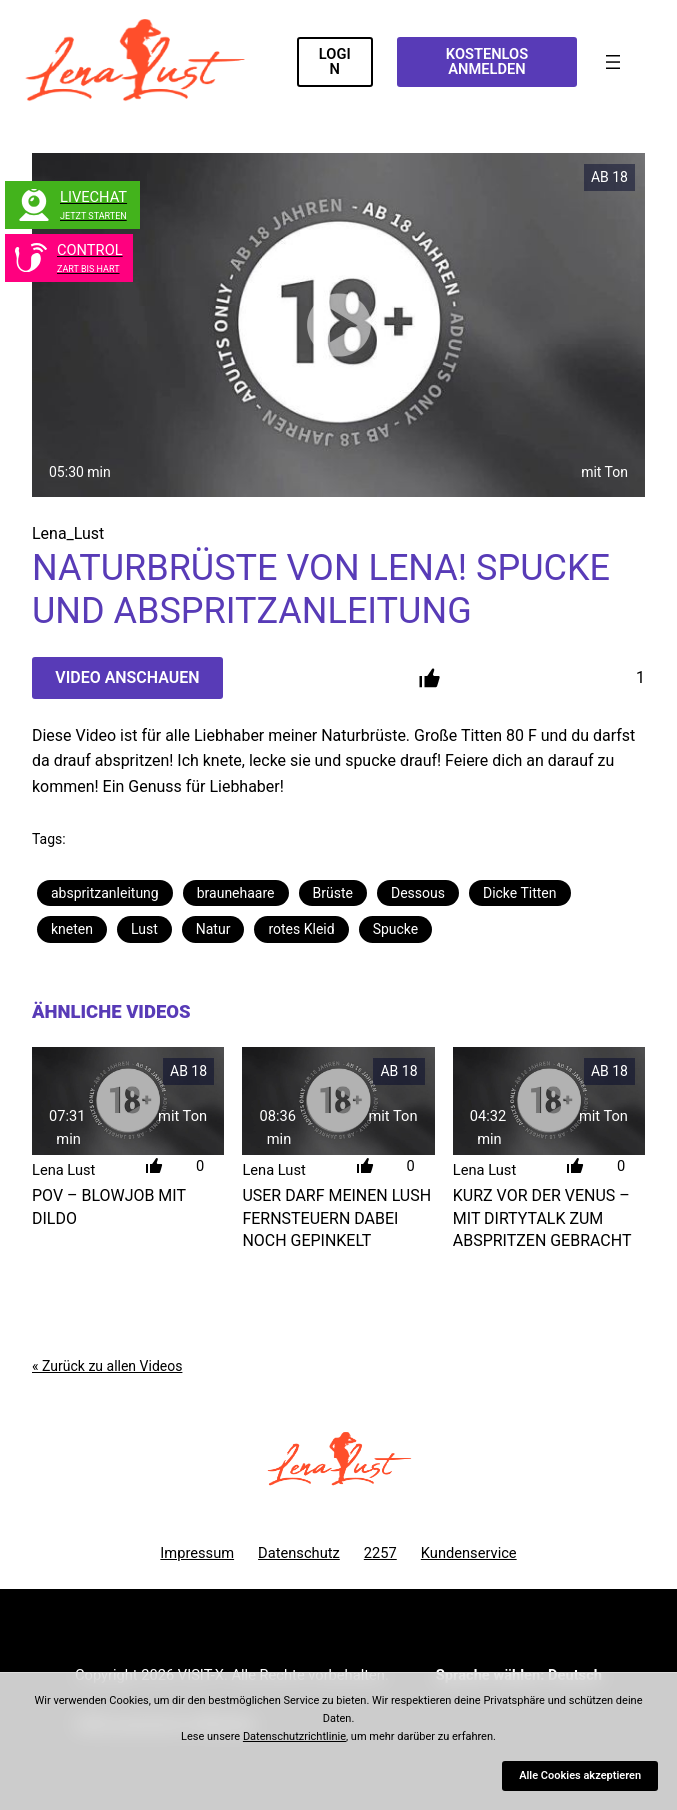  What do you see at coordinates (338, 1101) in the screenshot?
I see `[User darf meinen LUSH fernsteuern dabei noch gepinkelt]` at bounding box center [338, 1101].